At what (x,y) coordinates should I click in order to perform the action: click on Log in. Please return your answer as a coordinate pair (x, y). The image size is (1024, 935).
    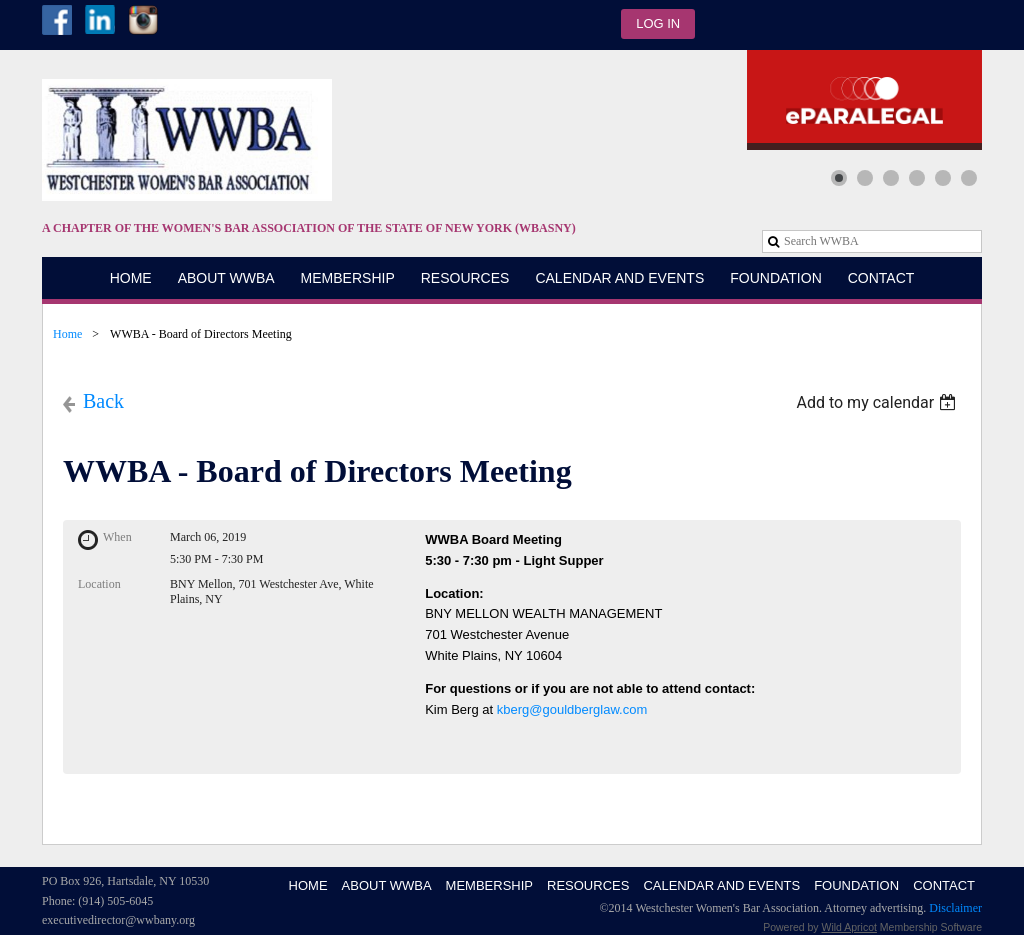
    Looking at the image, I should click on (658, 23).